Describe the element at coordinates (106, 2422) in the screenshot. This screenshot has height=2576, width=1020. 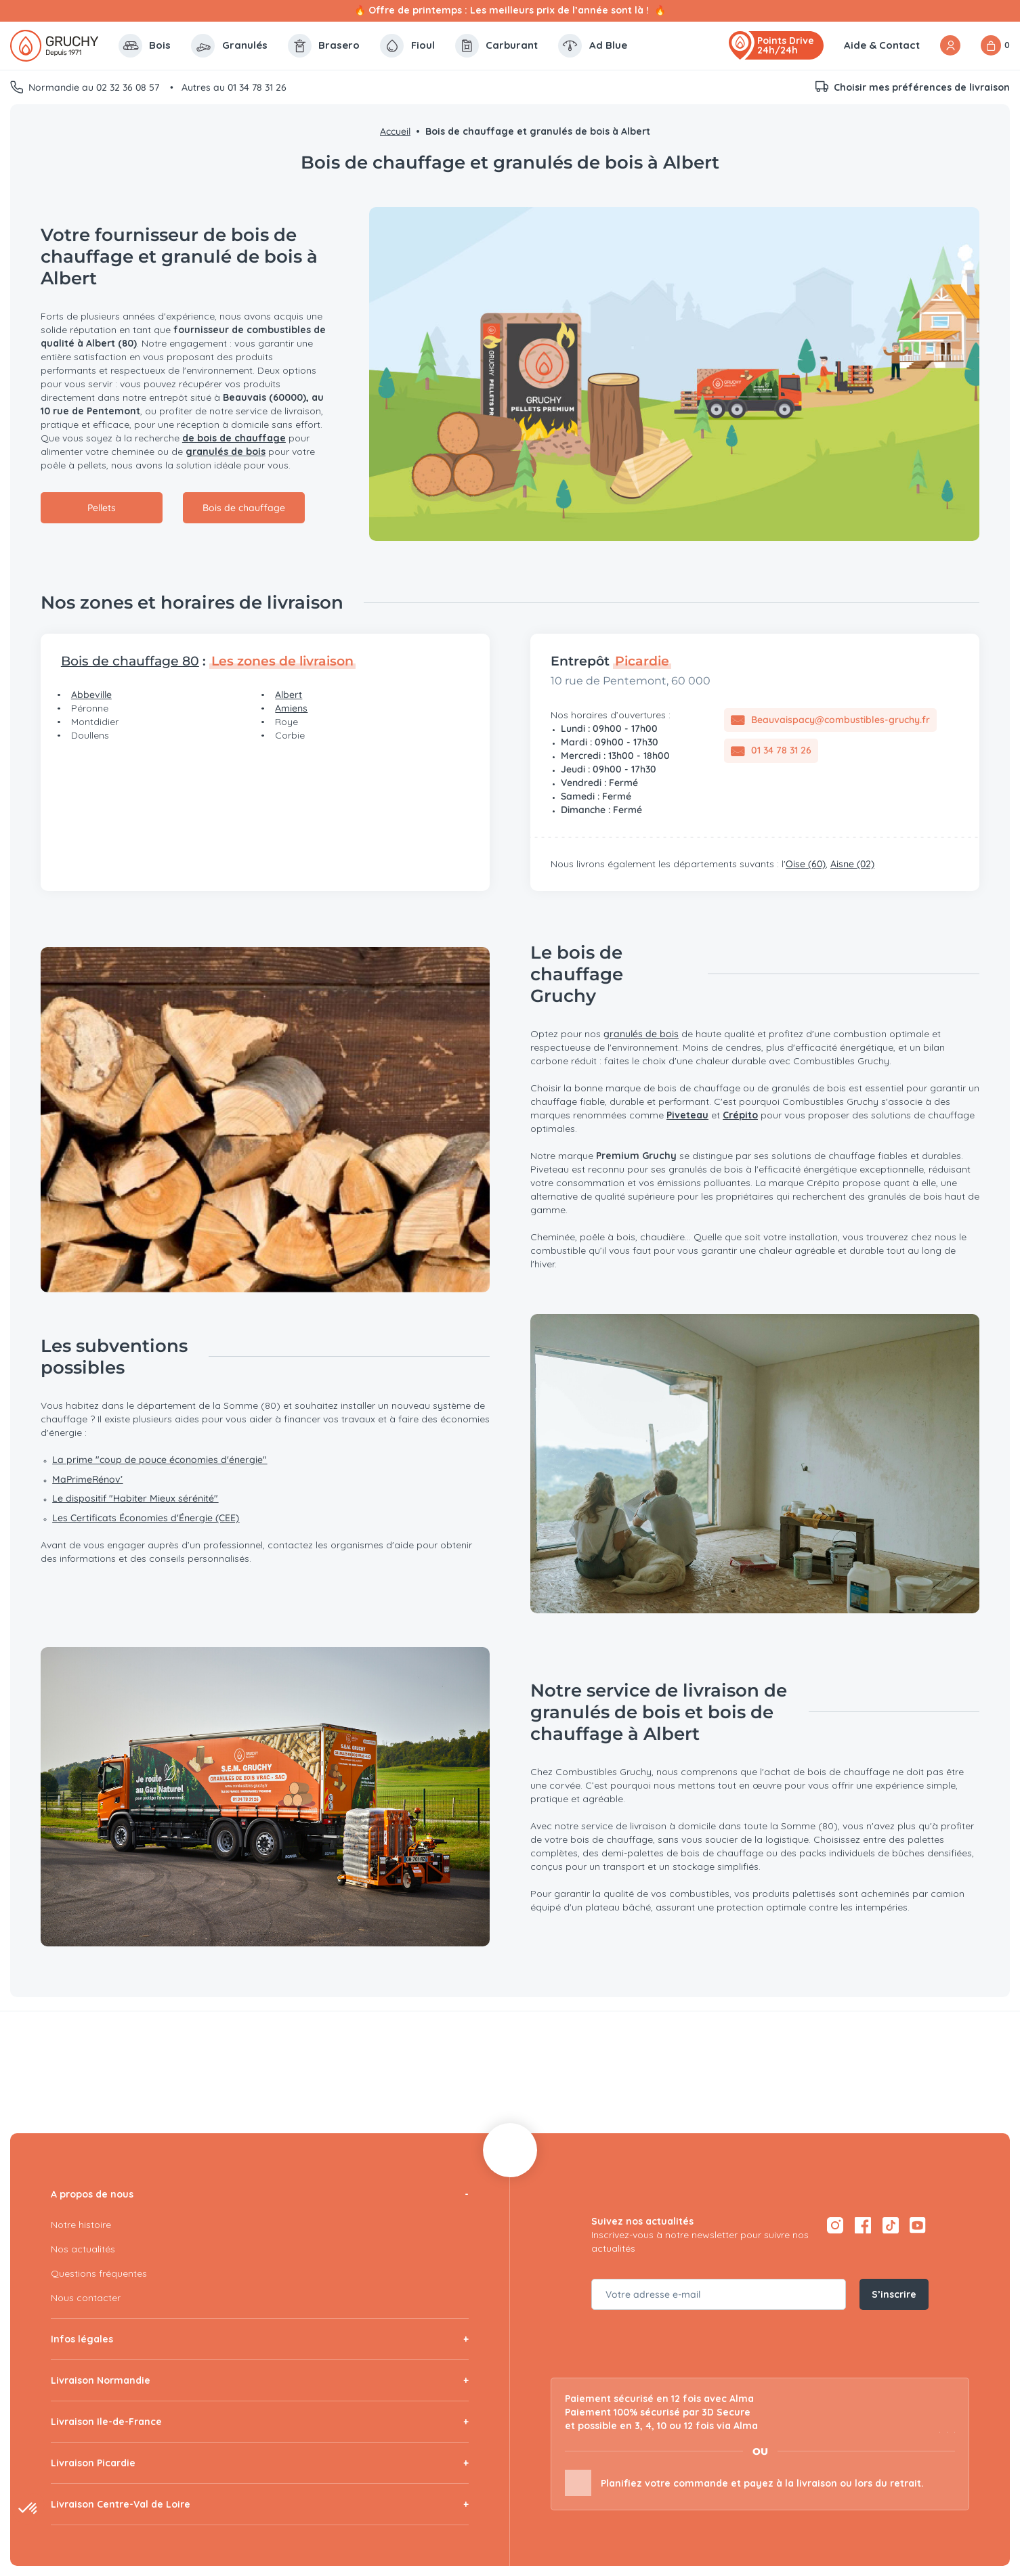
I see `Livraison Ile-de-France` at that location.